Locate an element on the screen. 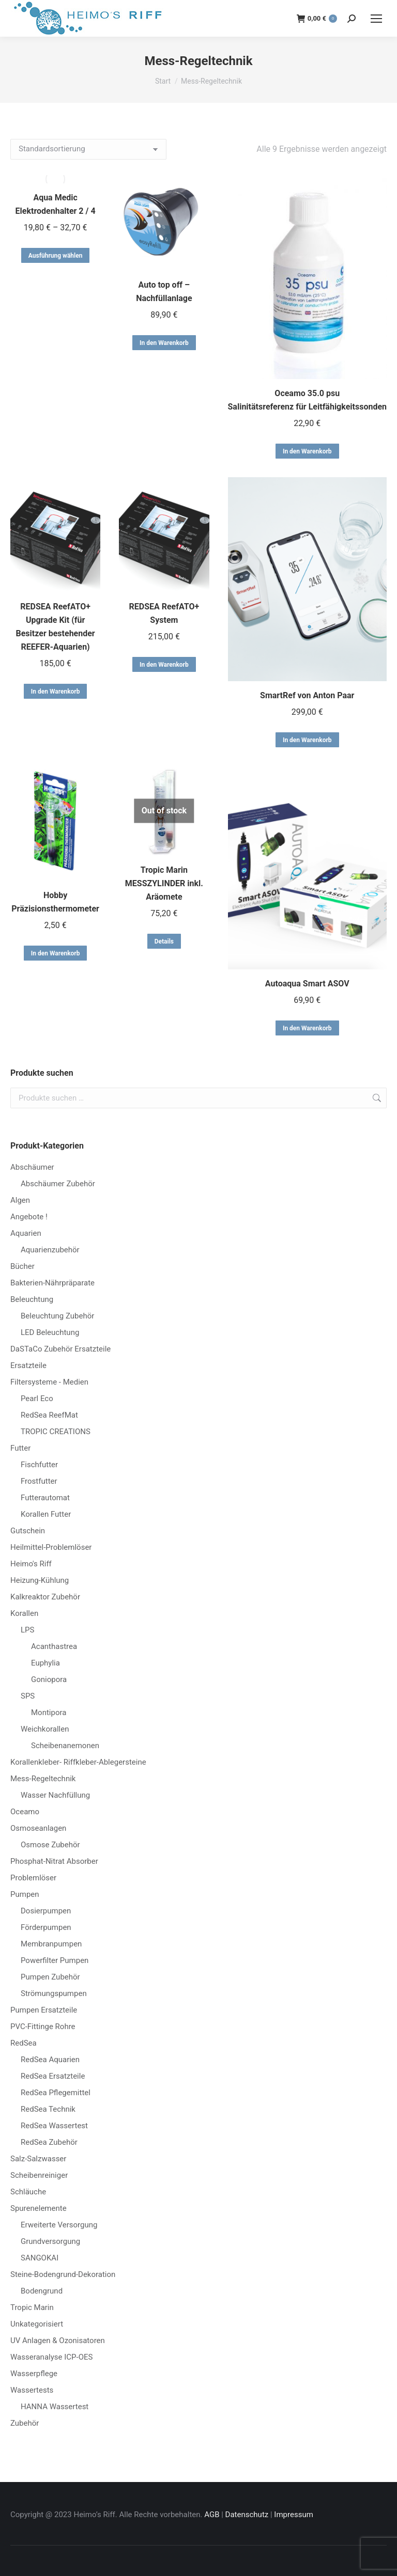  Heilmittel-Problemlöser is located at coordinates (50, 1547).